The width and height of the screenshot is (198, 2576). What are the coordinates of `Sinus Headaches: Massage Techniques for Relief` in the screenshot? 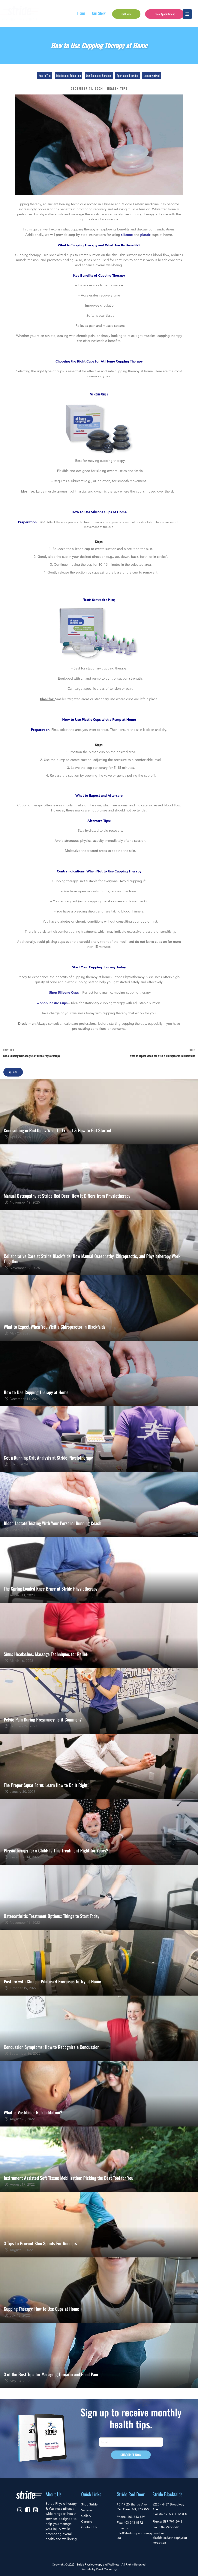 It's located at (45, 1654).